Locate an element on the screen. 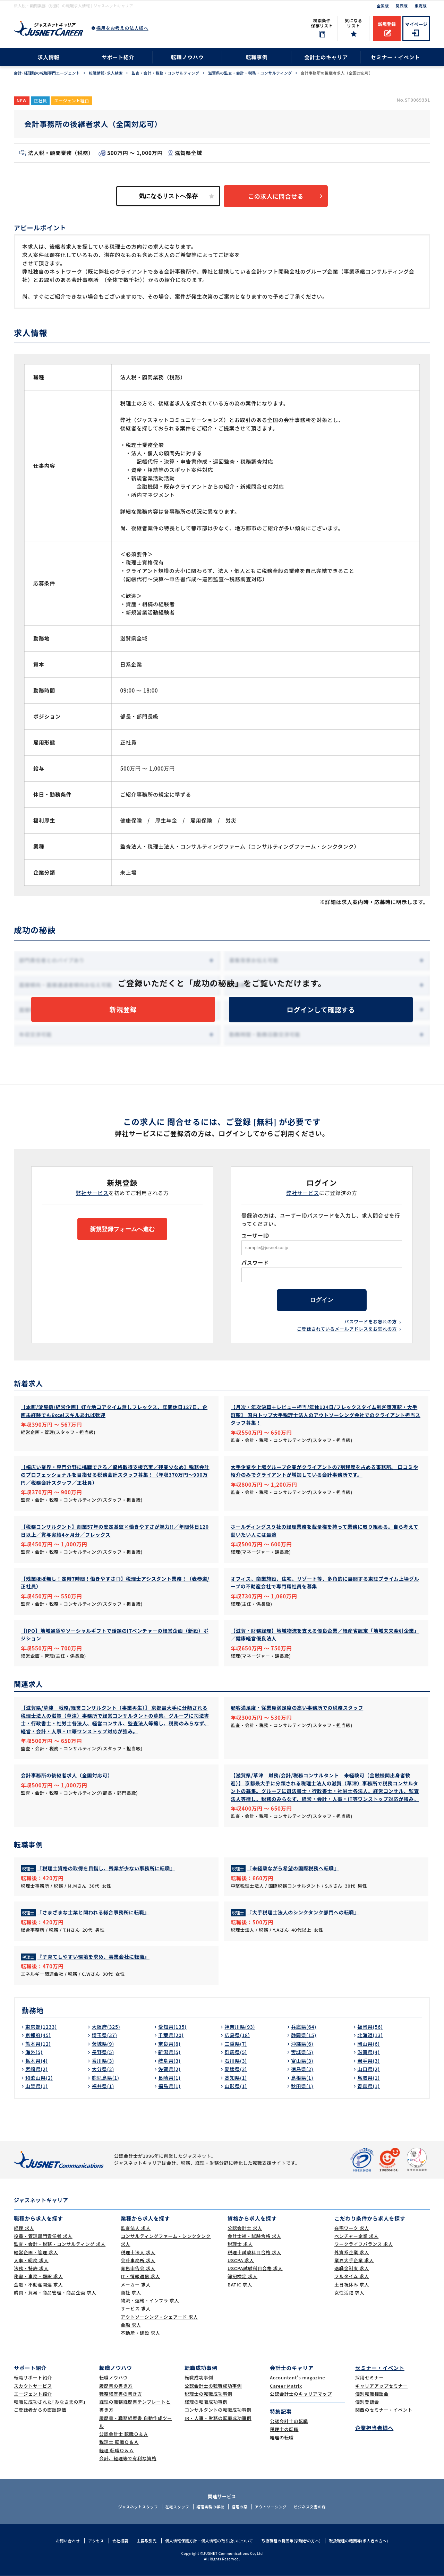  マイページ is located at coordinates (416, 24).